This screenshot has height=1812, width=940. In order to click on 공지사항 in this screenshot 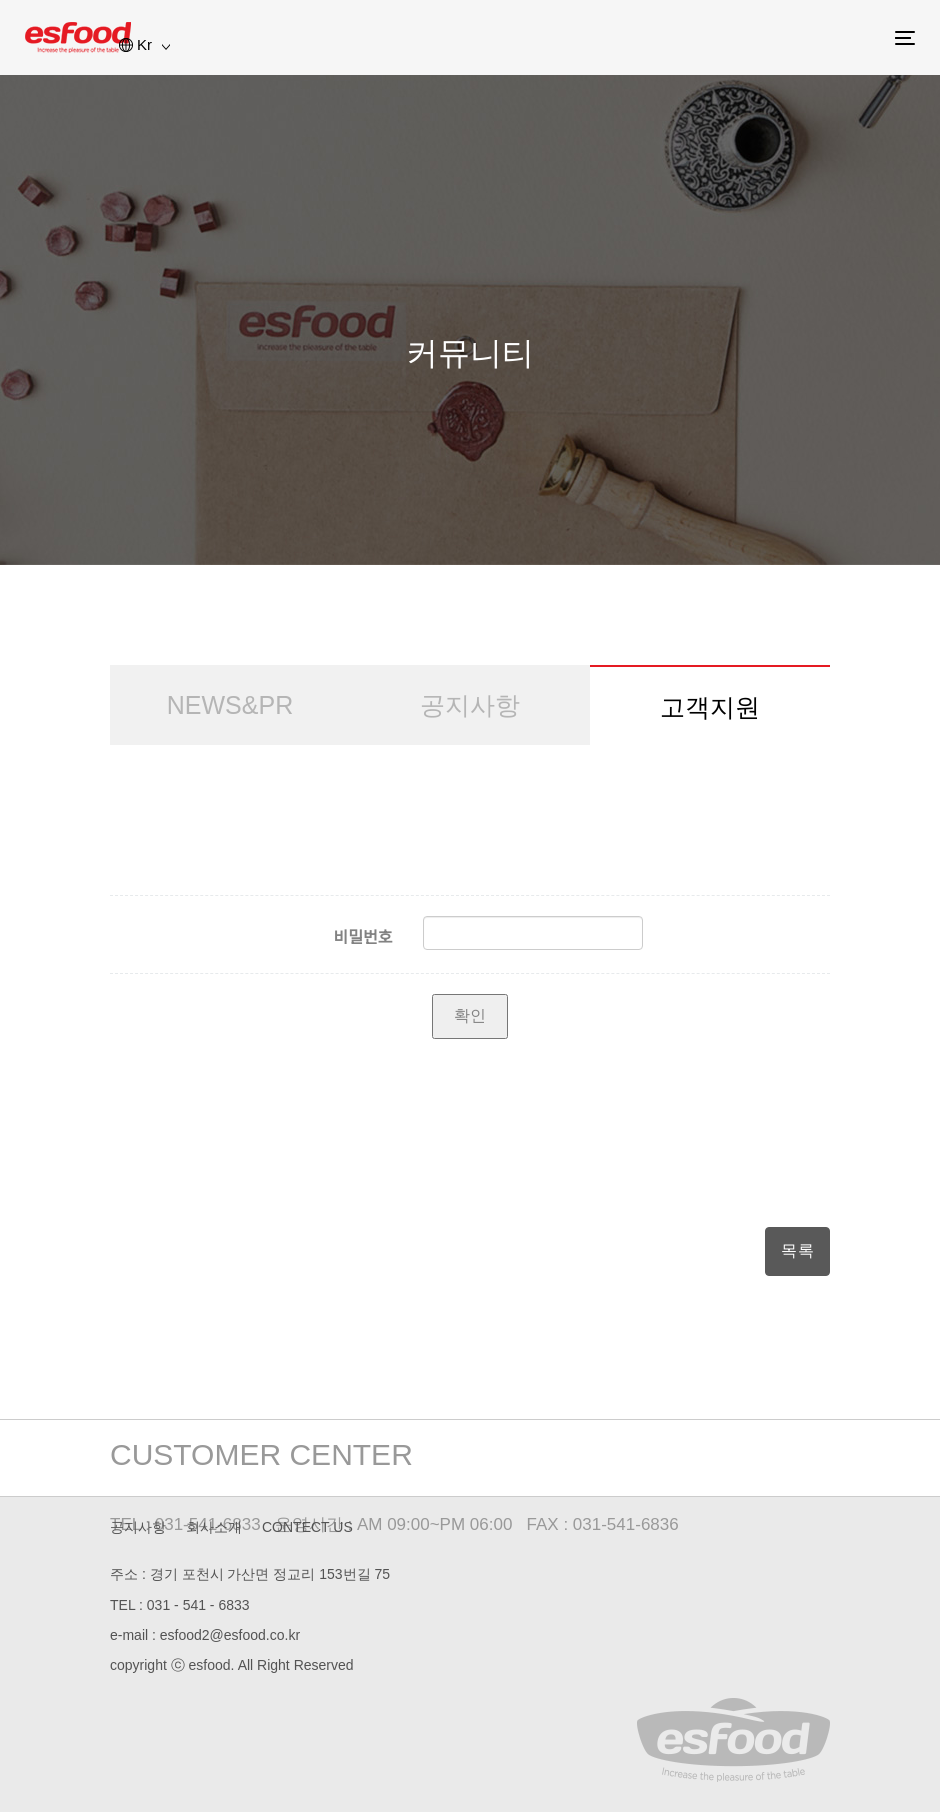, I will do `click(470, 705)`.